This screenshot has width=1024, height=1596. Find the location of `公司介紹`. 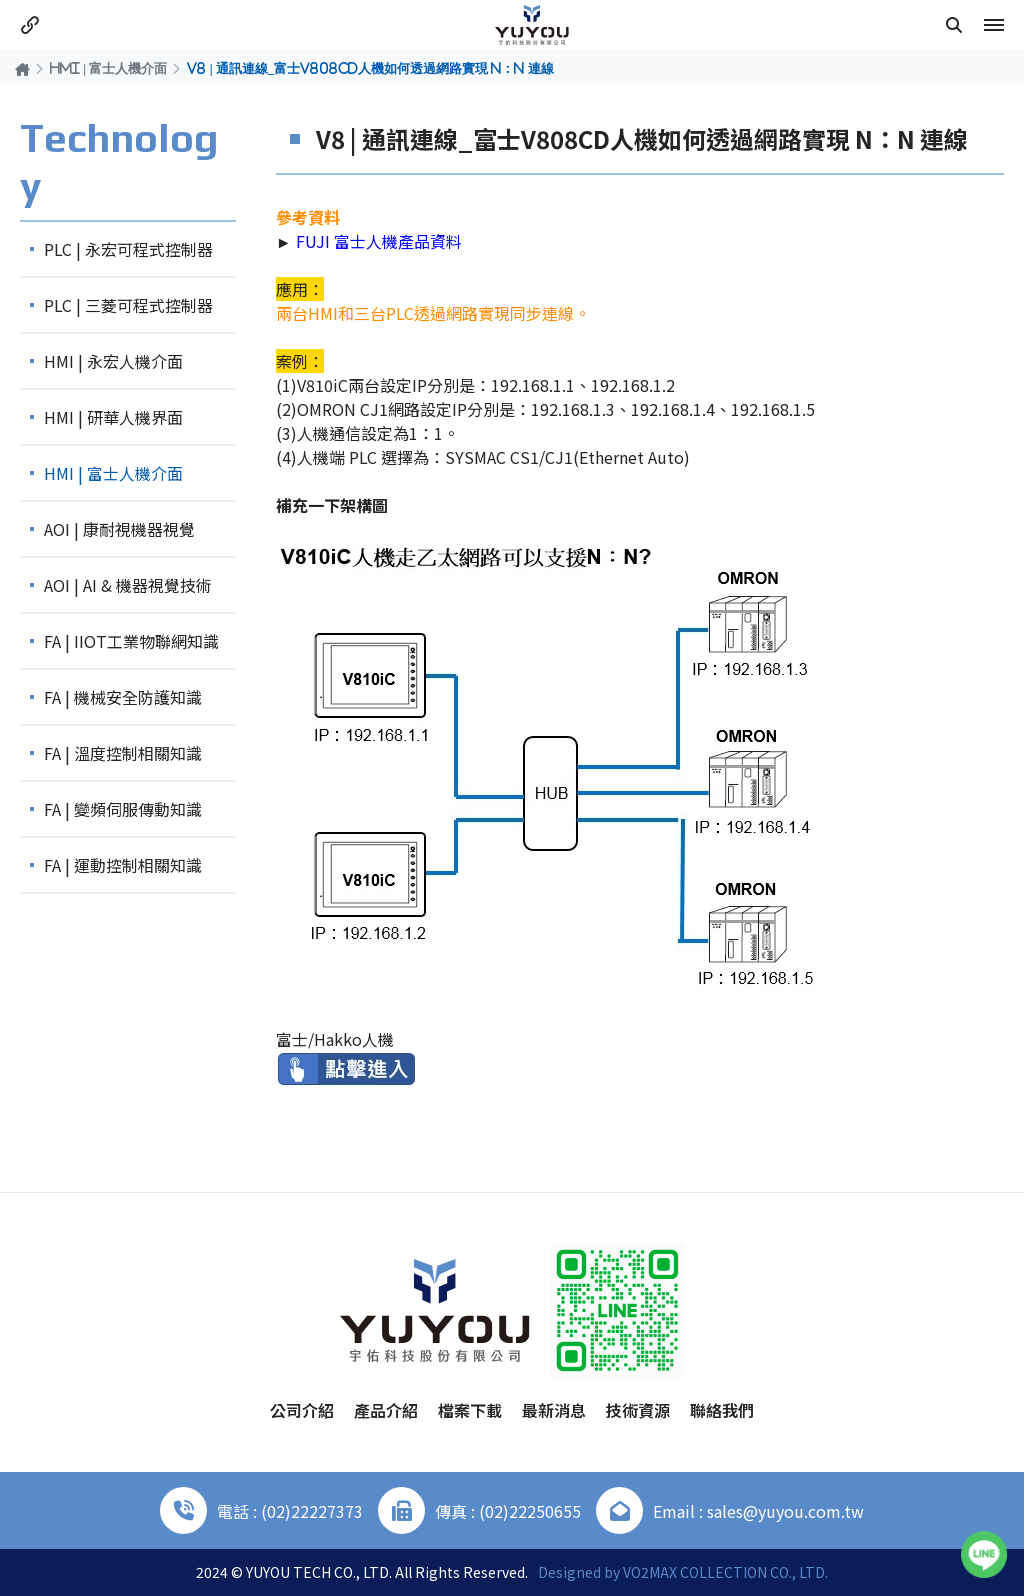

公司介紹 is located at coordinates (302, 1410).